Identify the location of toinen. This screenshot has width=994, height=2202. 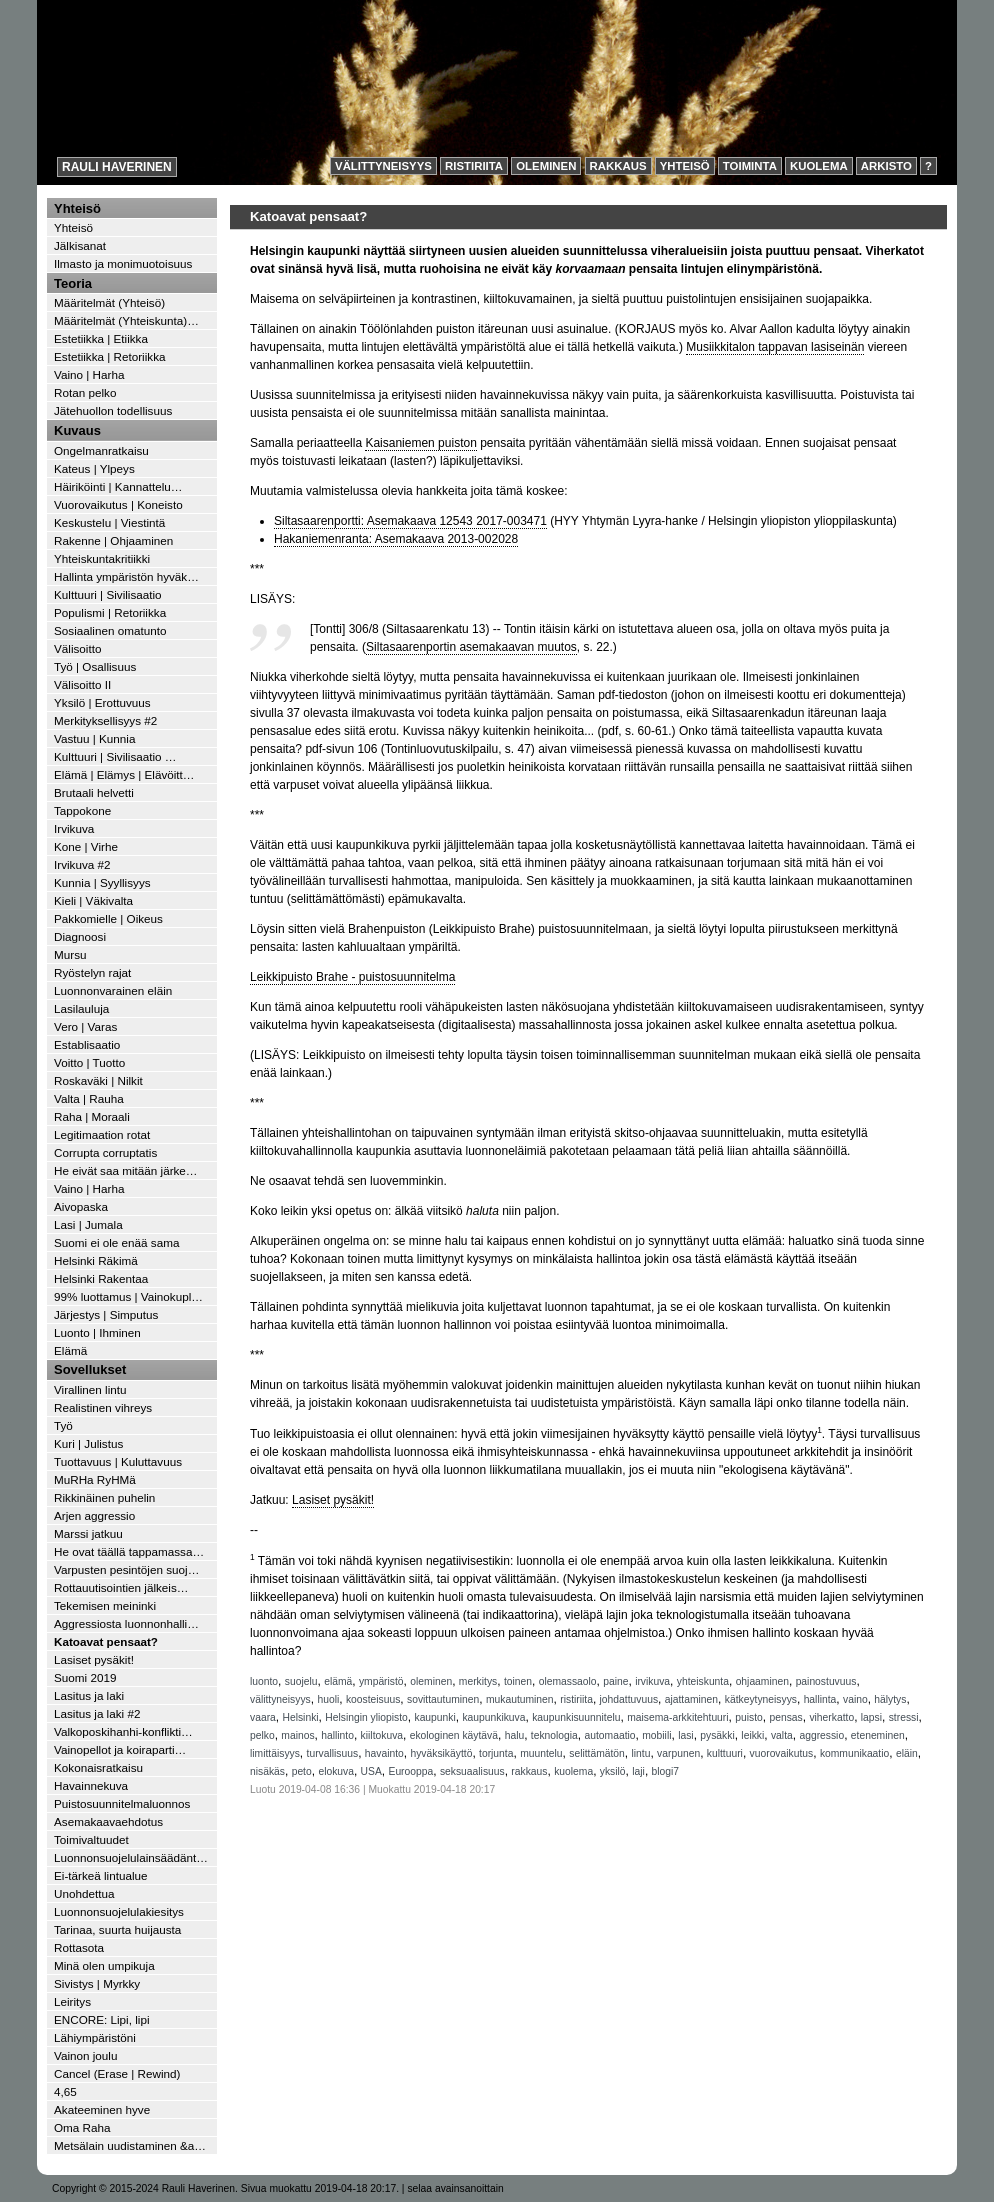
(518, 1681).